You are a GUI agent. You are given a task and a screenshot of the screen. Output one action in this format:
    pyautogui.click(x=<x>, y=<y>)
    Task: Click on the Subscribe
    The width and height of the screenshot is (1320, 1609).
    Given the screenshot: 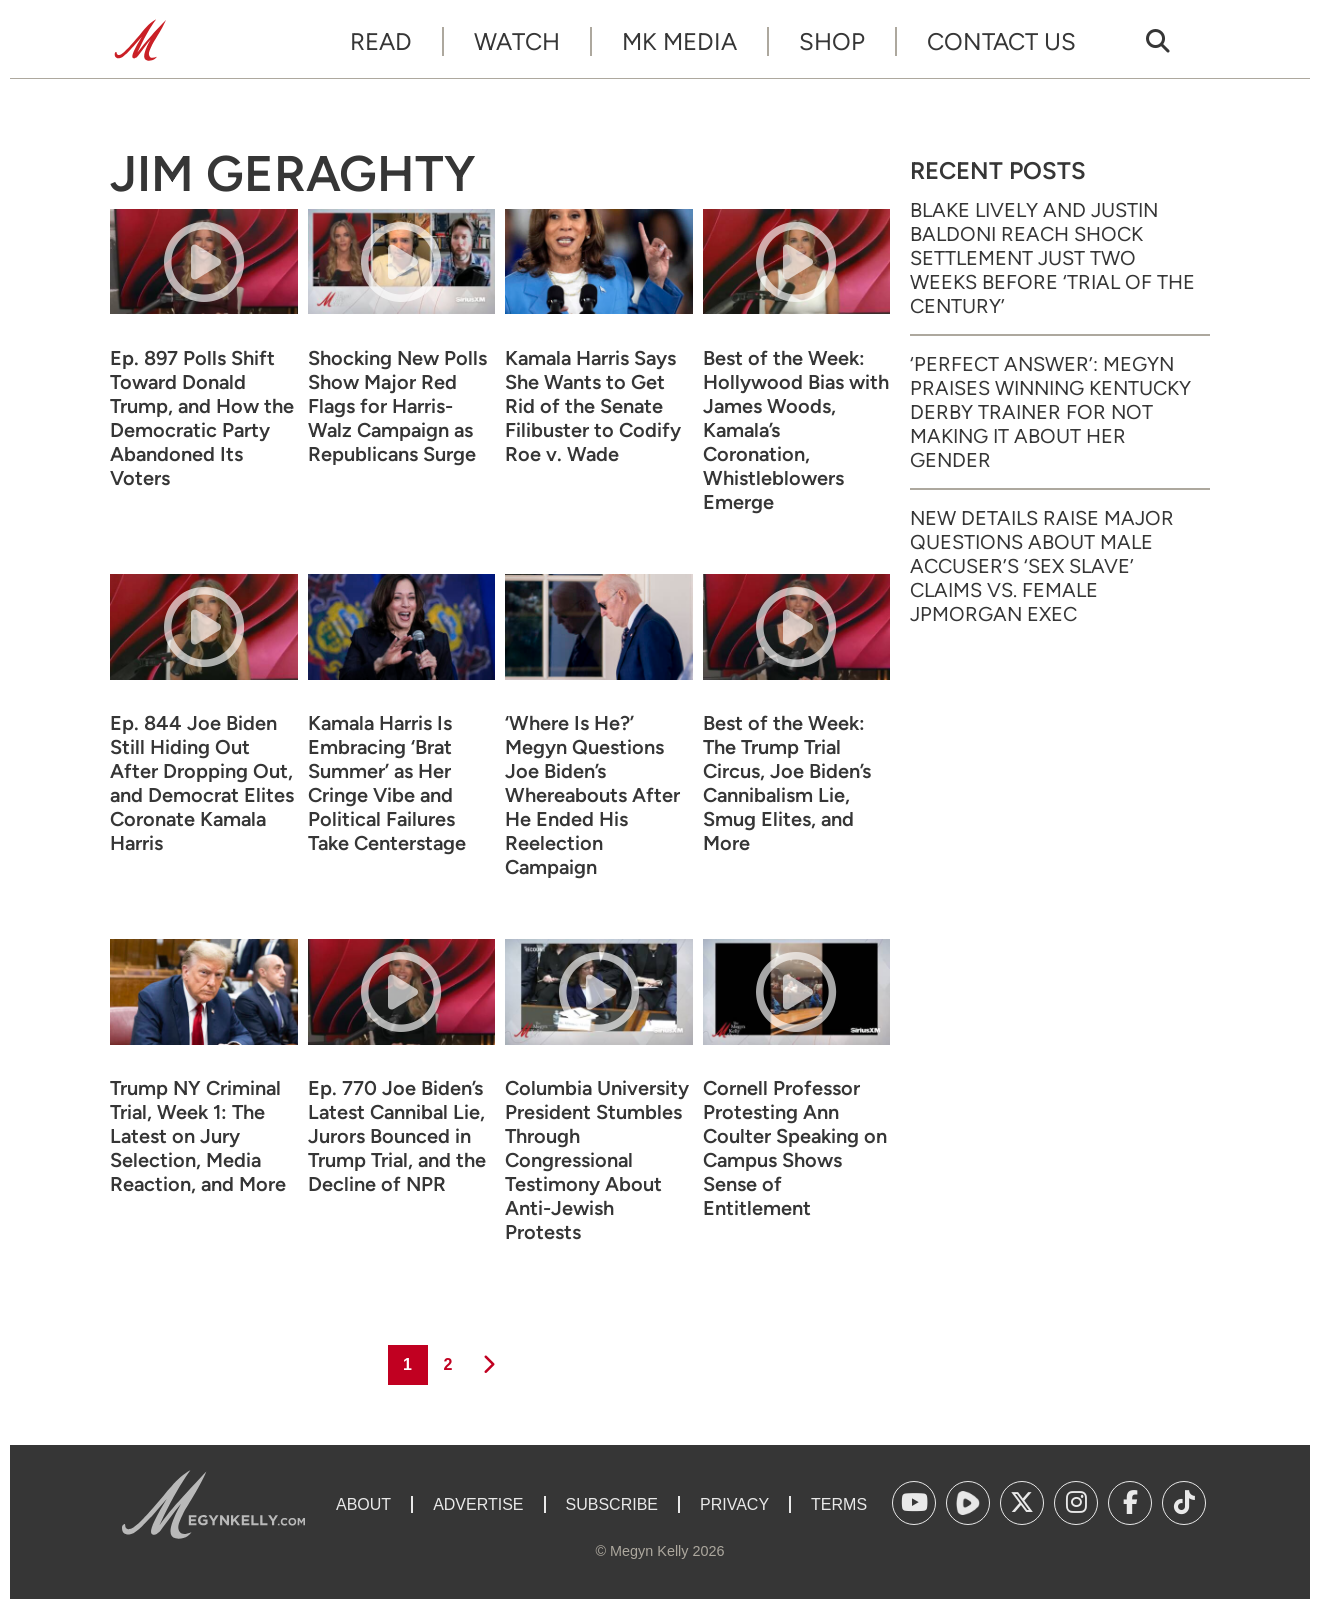 What is the action you would take?
    pyautogui.click(x=612, y=1504)
    